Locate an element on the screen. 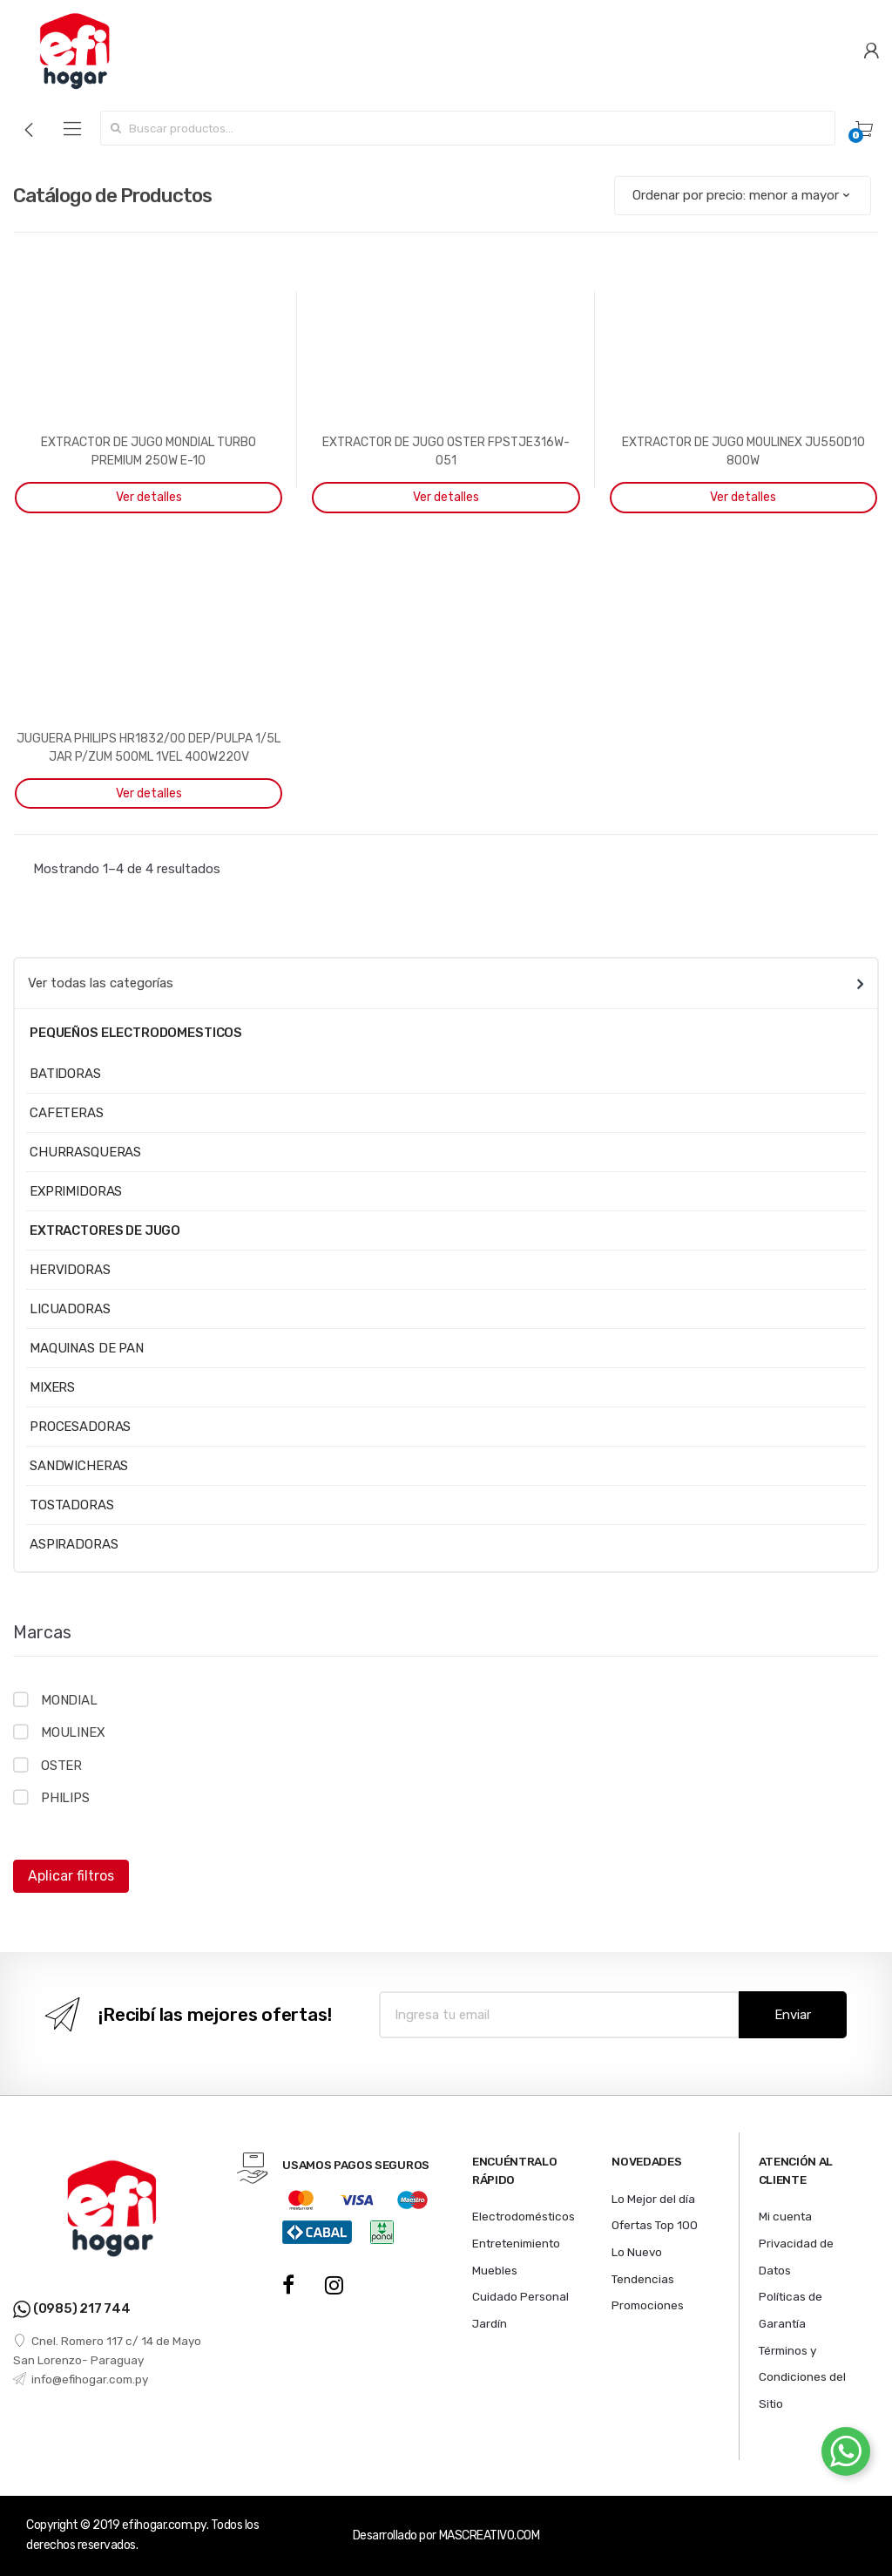 Image resolution: width=892 pixels, height=2576 pixels. CHURRASQUERAS is located at coordinates (85, 1152).